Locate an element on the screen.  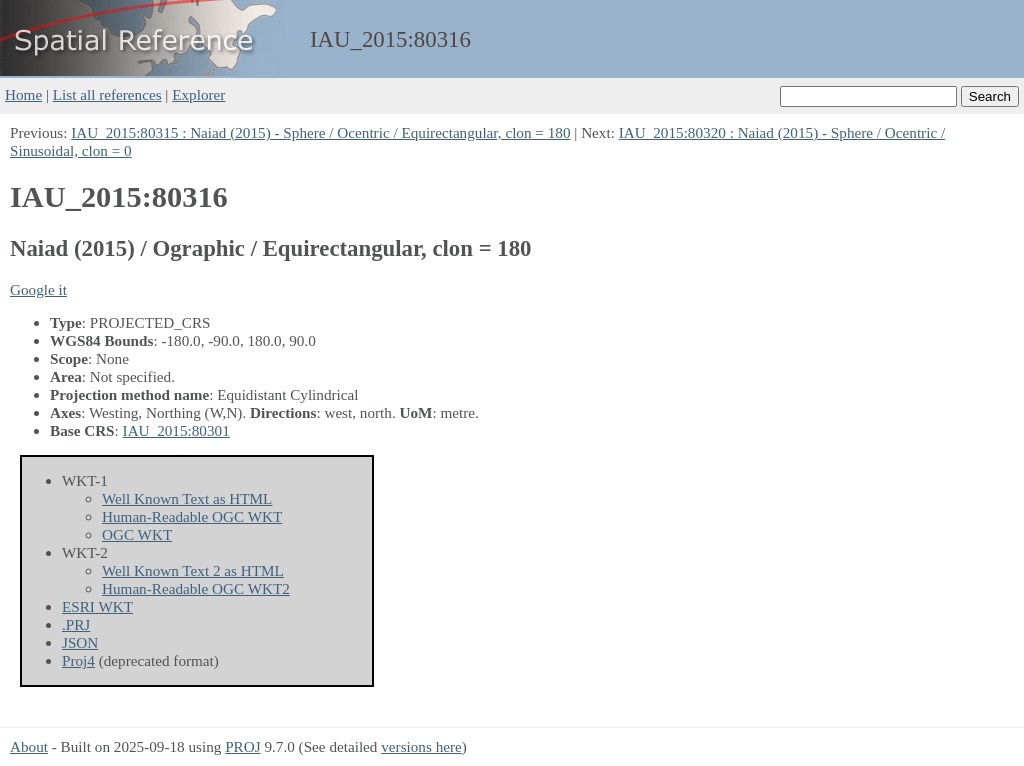
IAU_2015:80301 is located at coordinates (176, 430).